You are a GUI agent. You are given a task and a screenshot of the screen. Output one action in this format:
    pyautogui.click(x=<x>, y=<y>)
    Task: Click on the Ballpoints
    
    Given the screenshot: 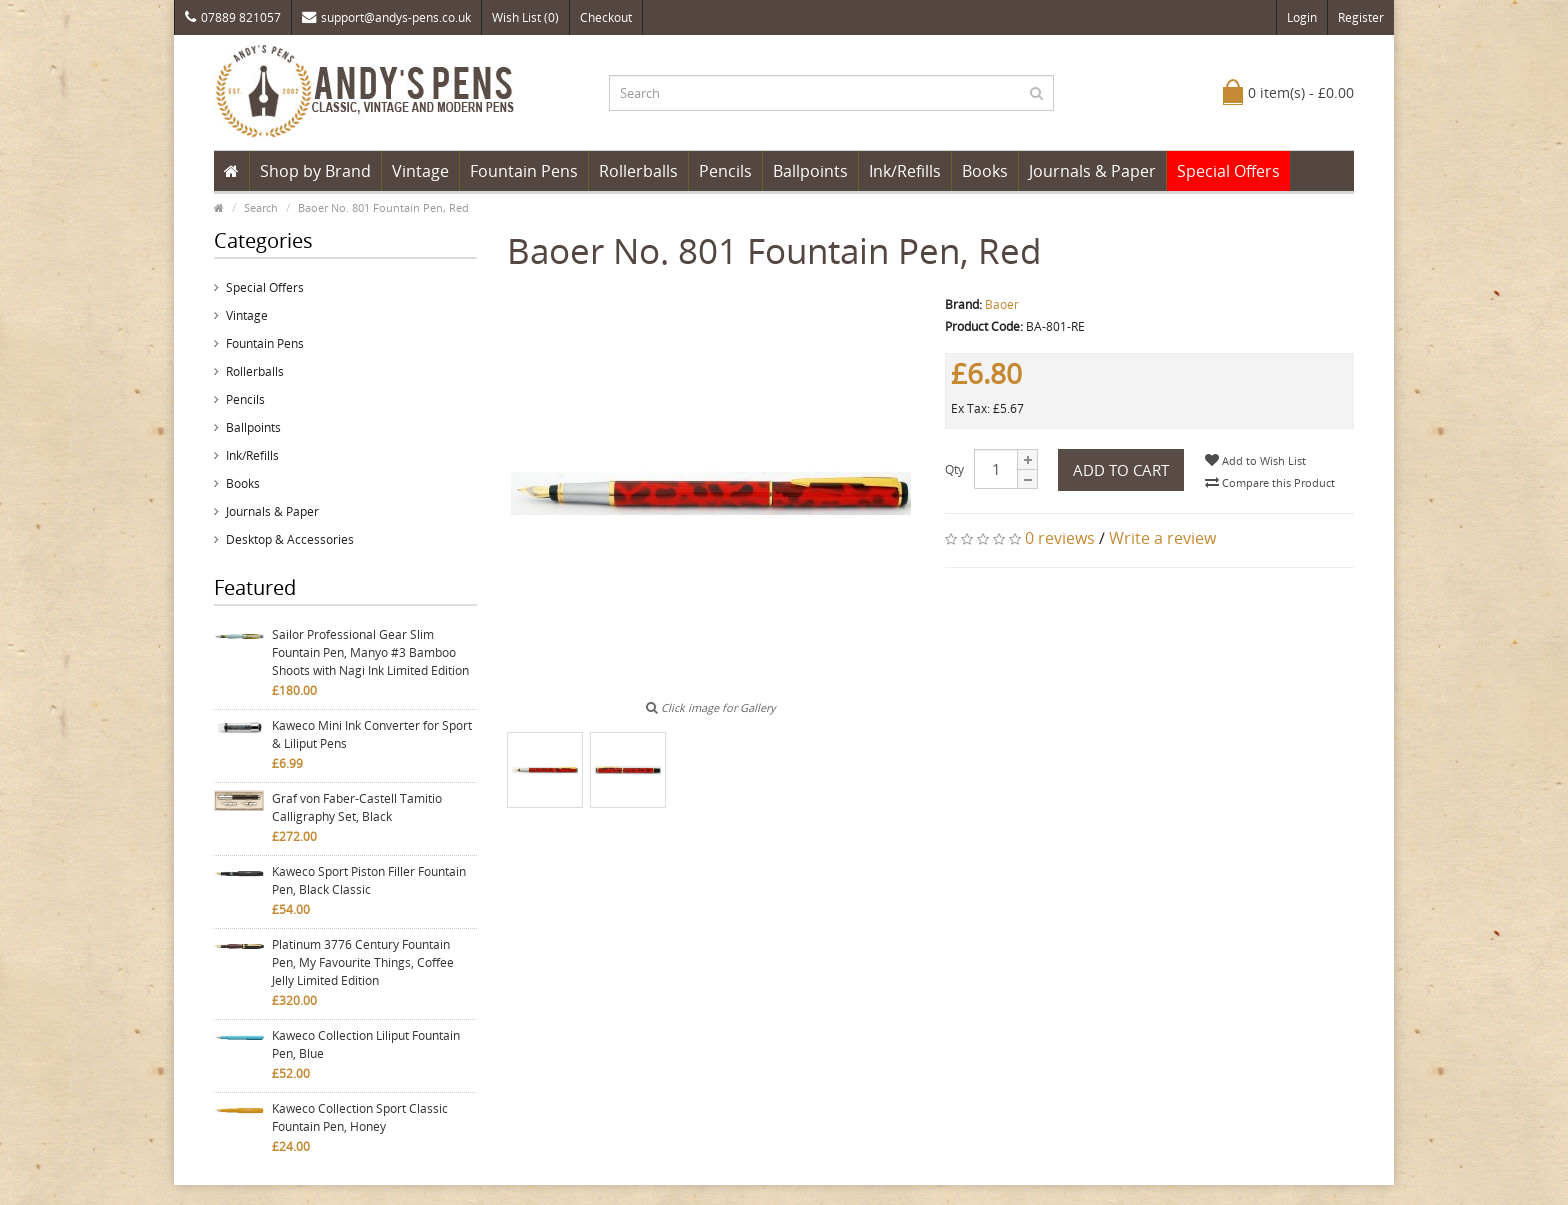 What is the action you would take?
    pyautogui.click(x=810, y=171)
    